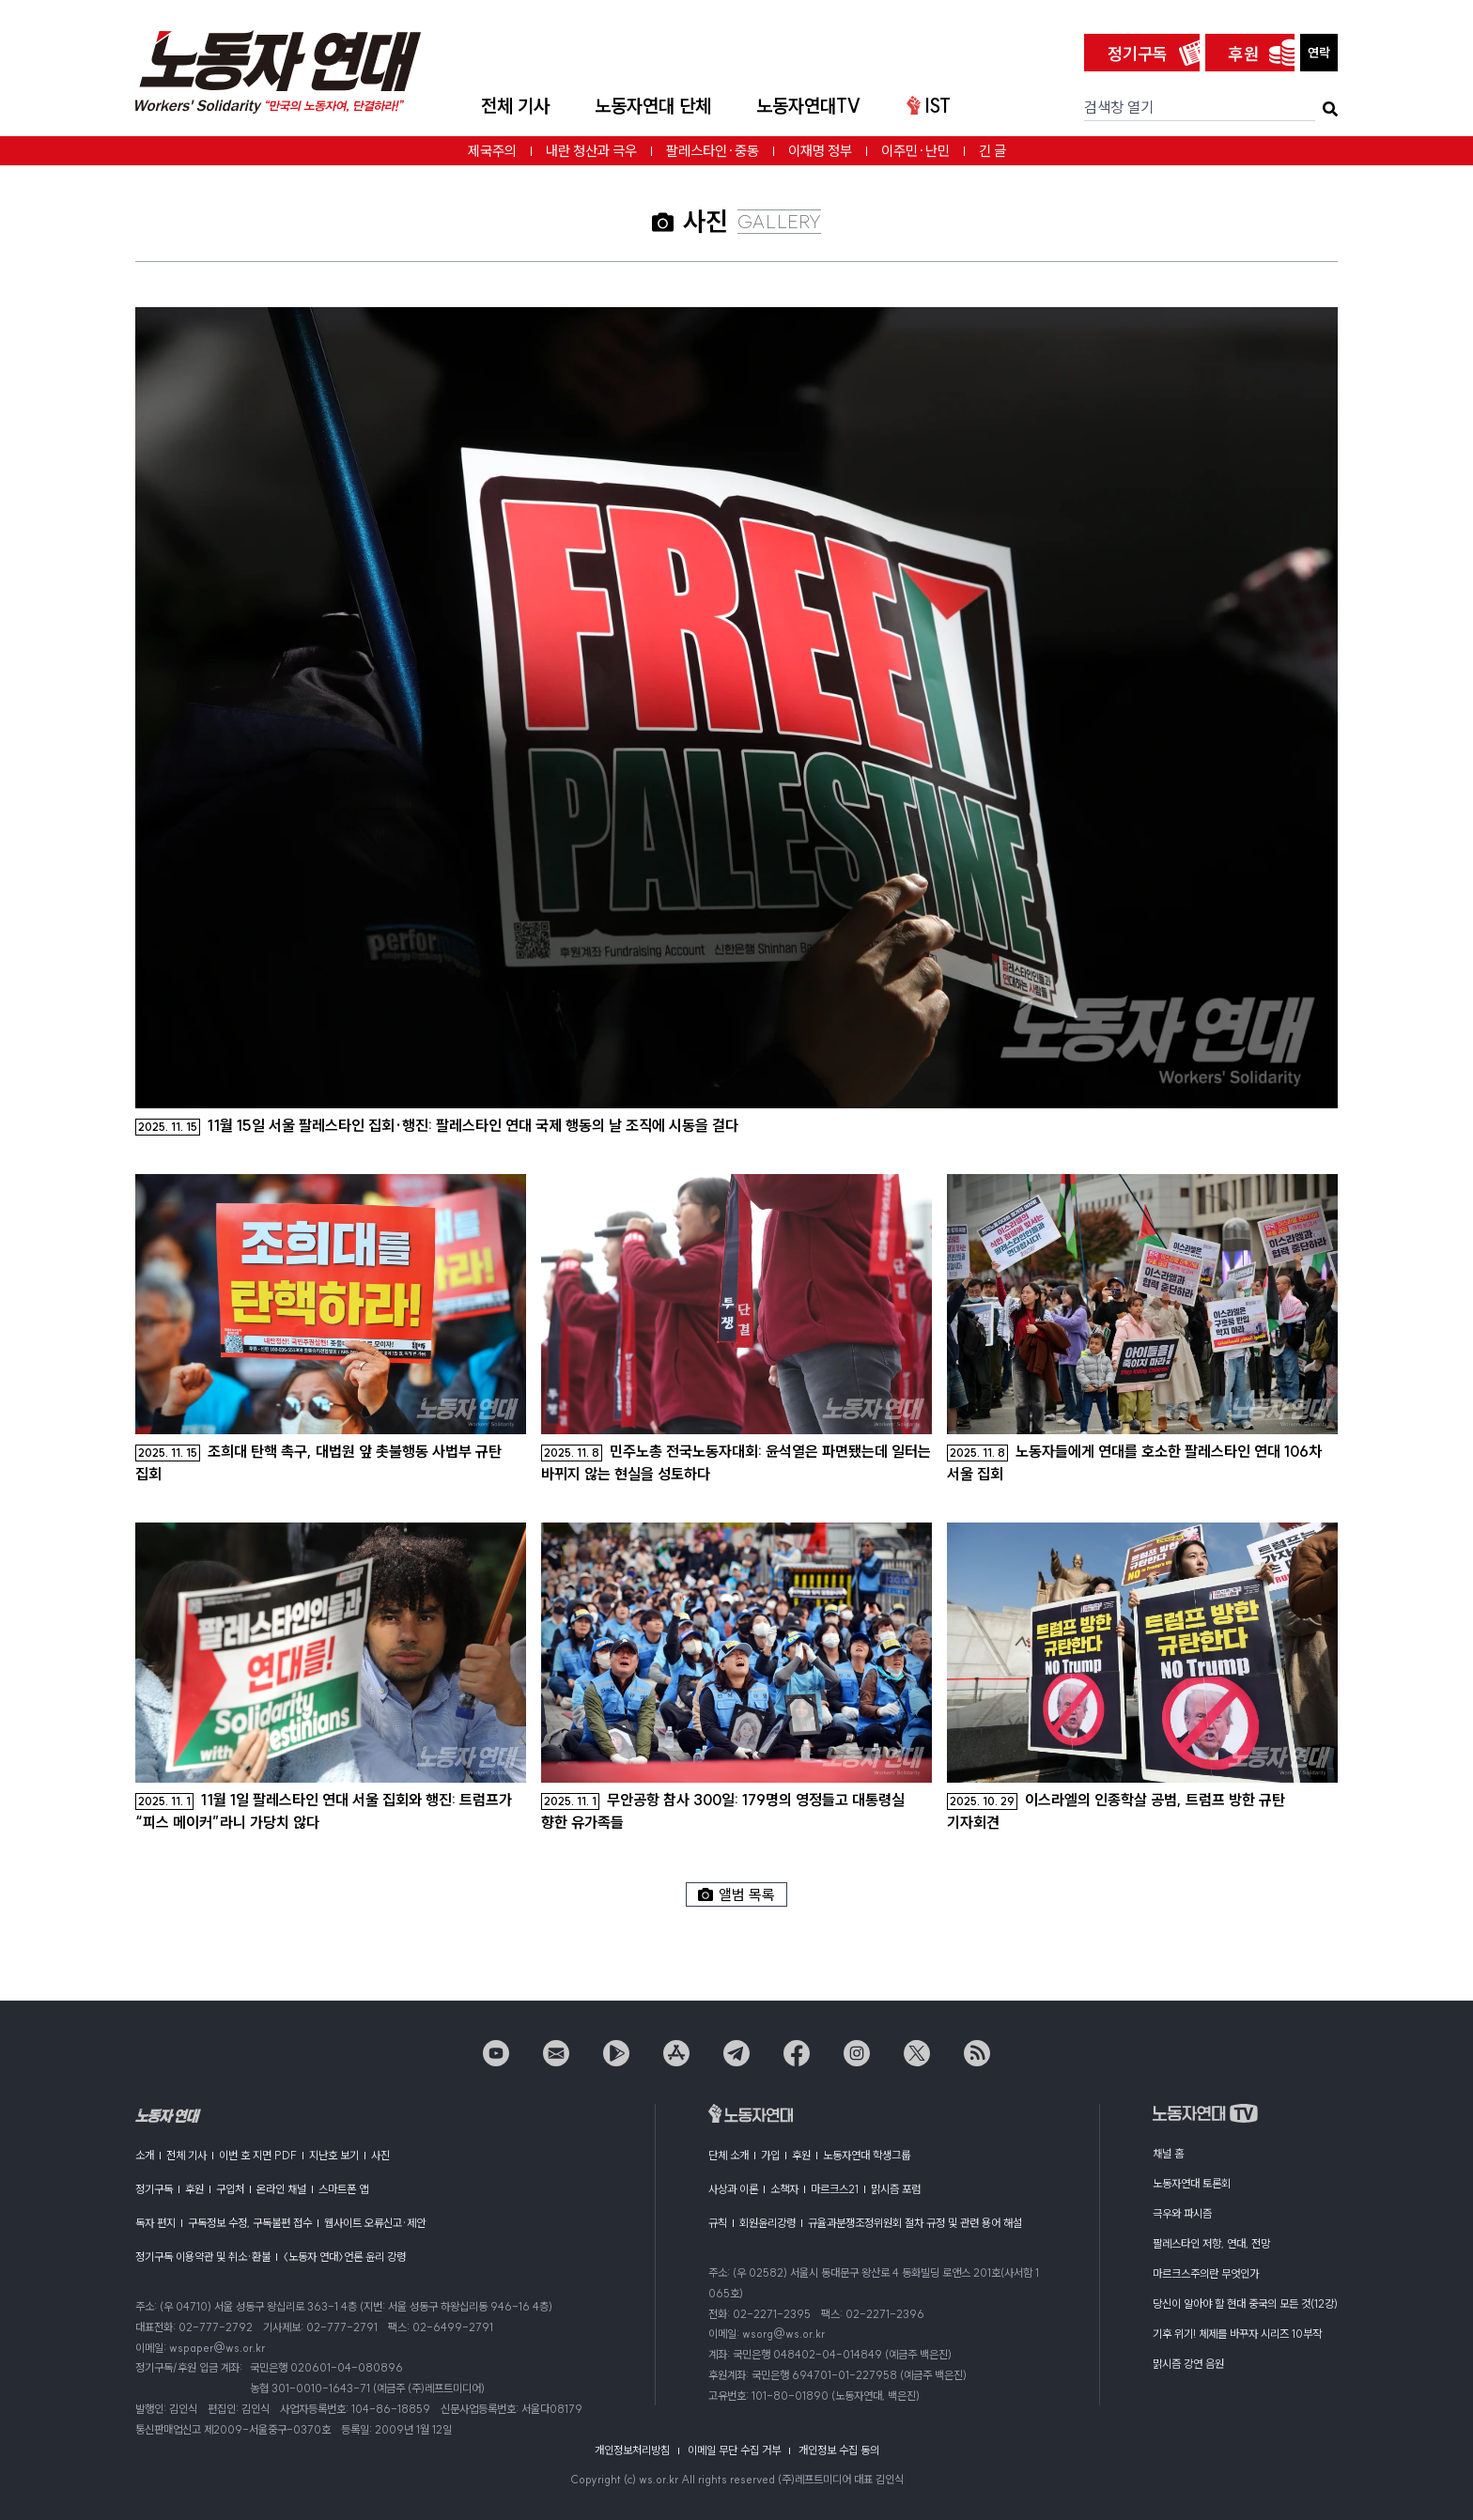 The height and width of the screenshot is (2520, 1473). What do you see at coordinates (1244, 54) in the screenshot?
I see `후원` at bounding box center [1244, 54].